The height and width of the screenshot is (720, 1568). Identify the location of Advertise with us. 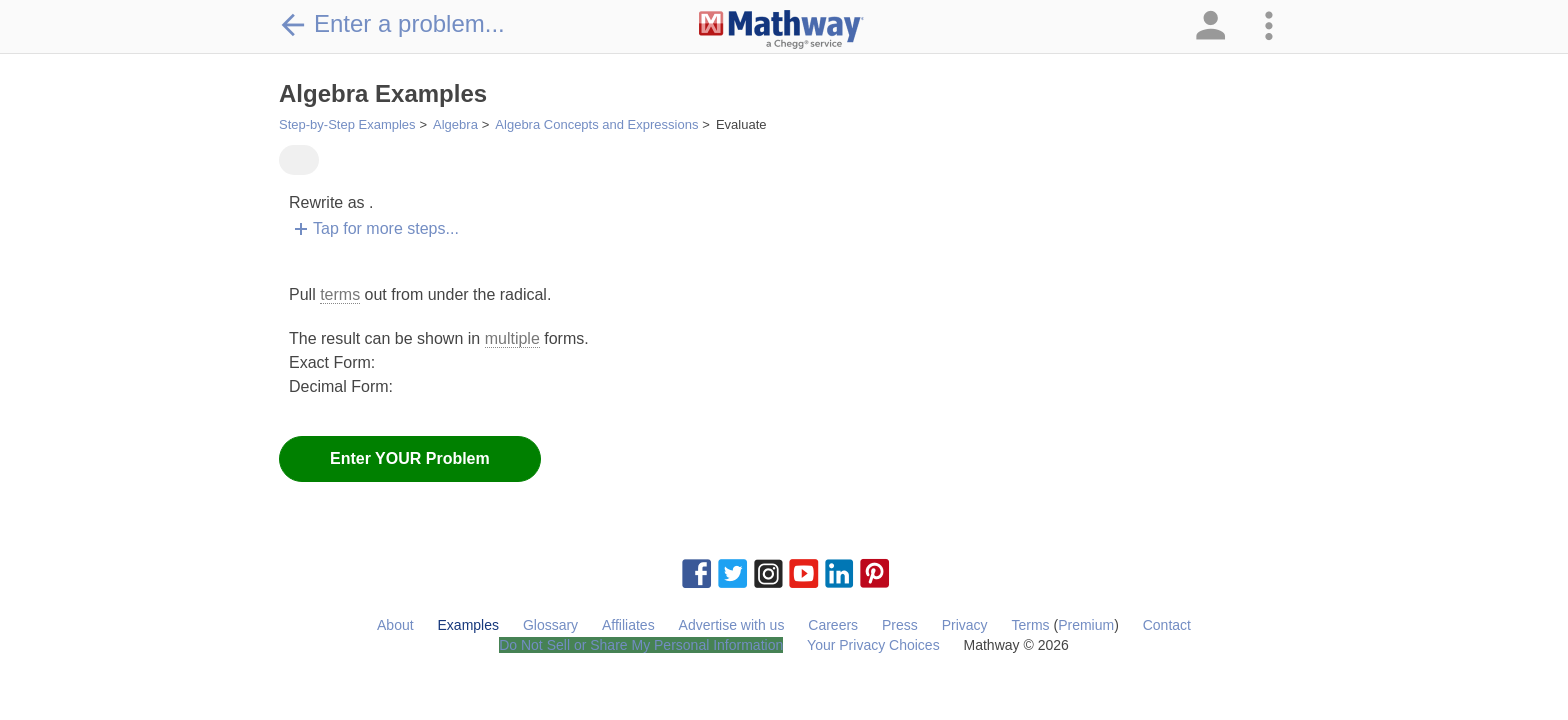
(732, 625).